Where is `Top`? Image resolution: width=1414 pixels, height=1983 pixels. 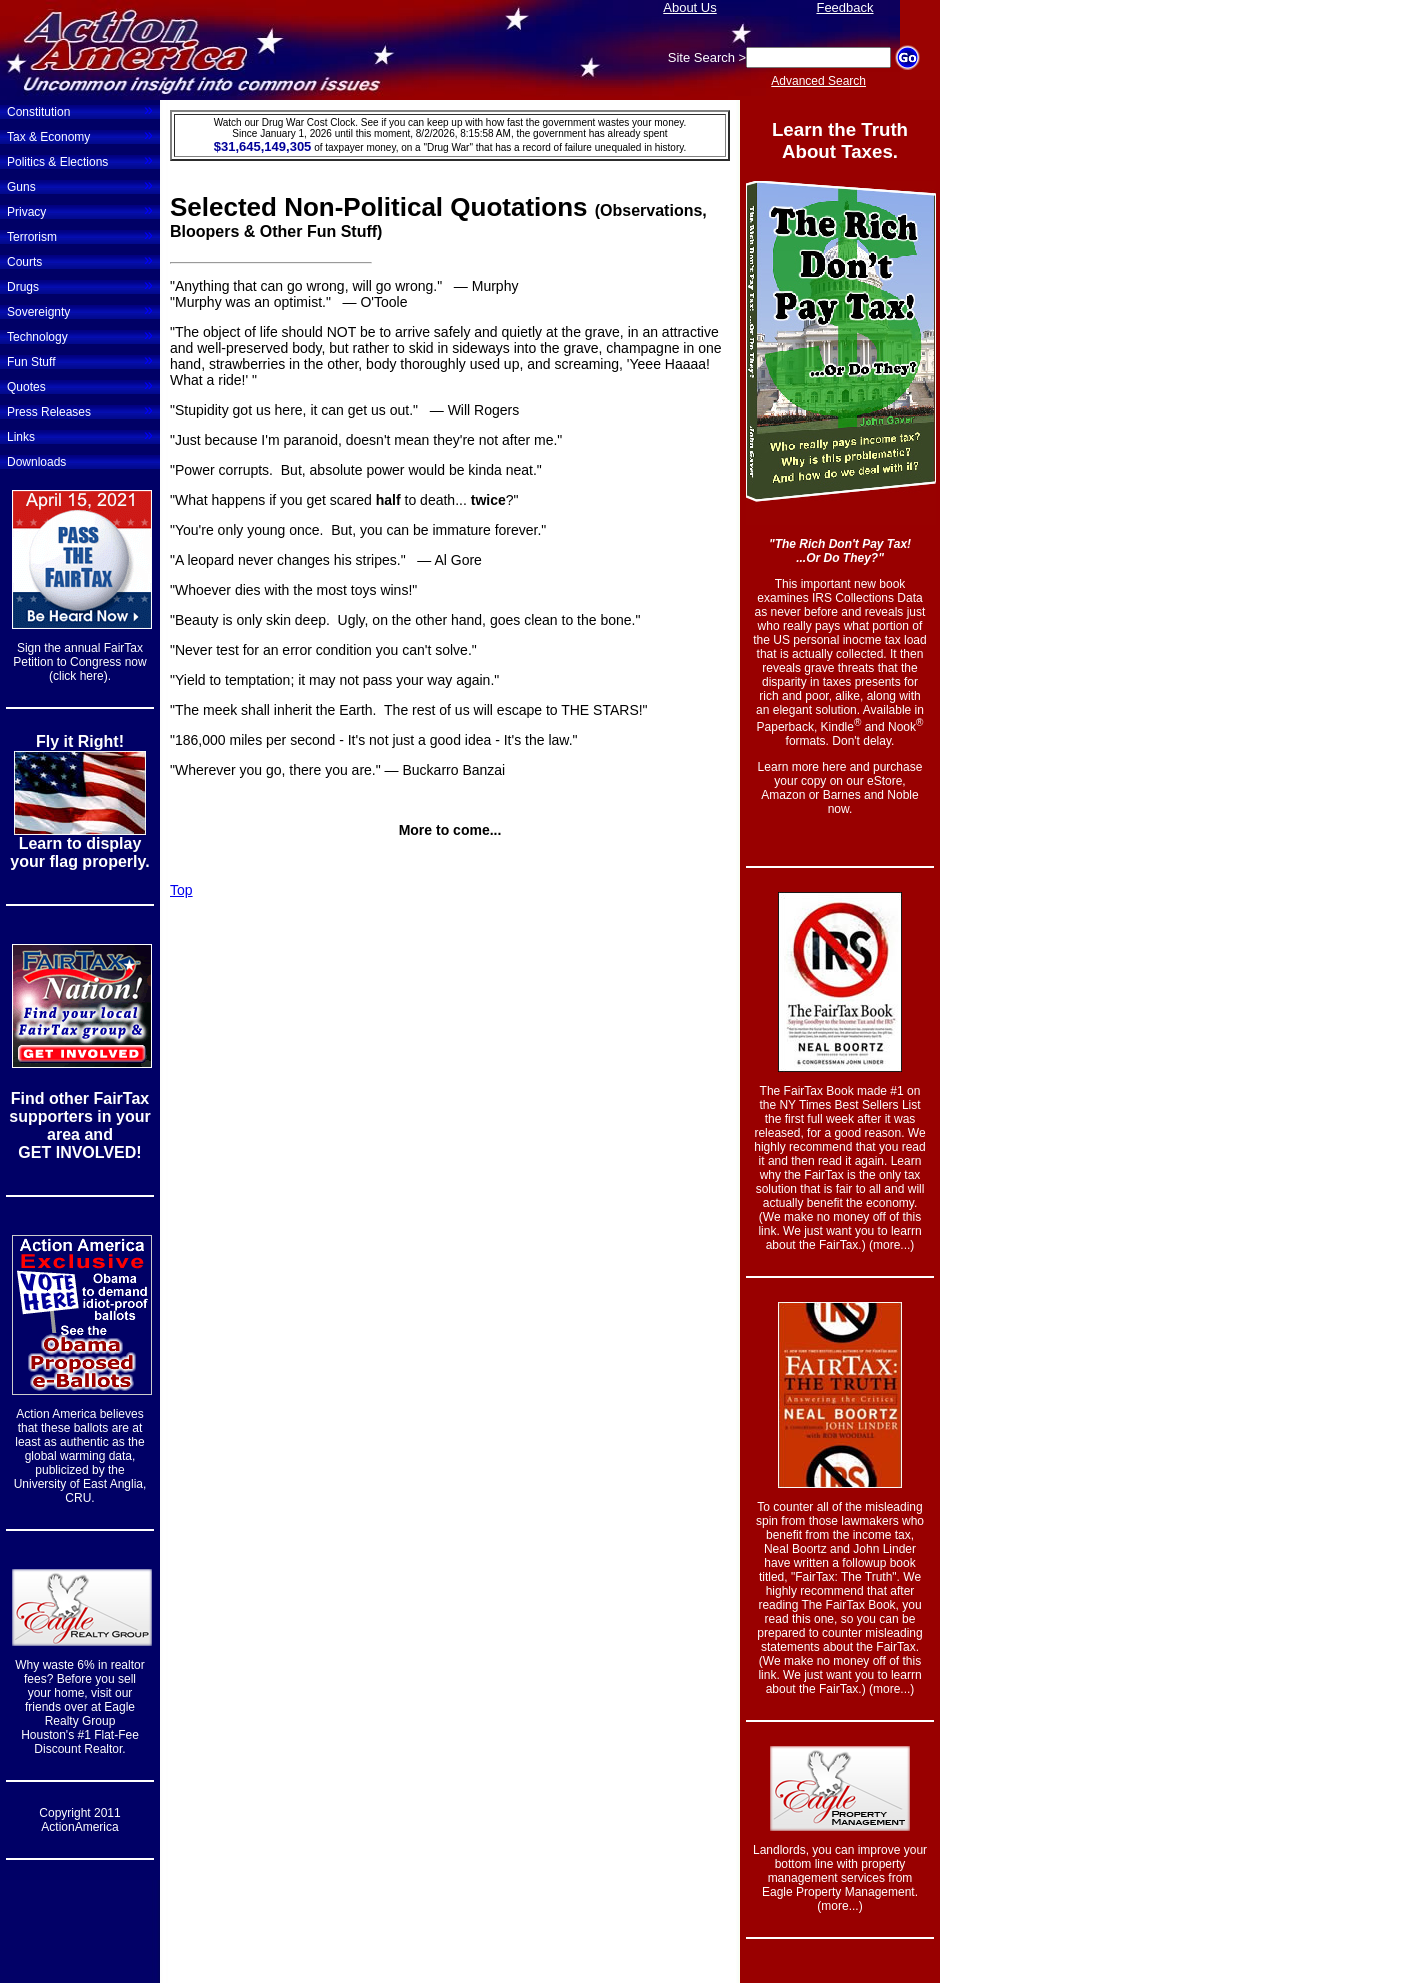
Top is located at coordinates (181, 890).